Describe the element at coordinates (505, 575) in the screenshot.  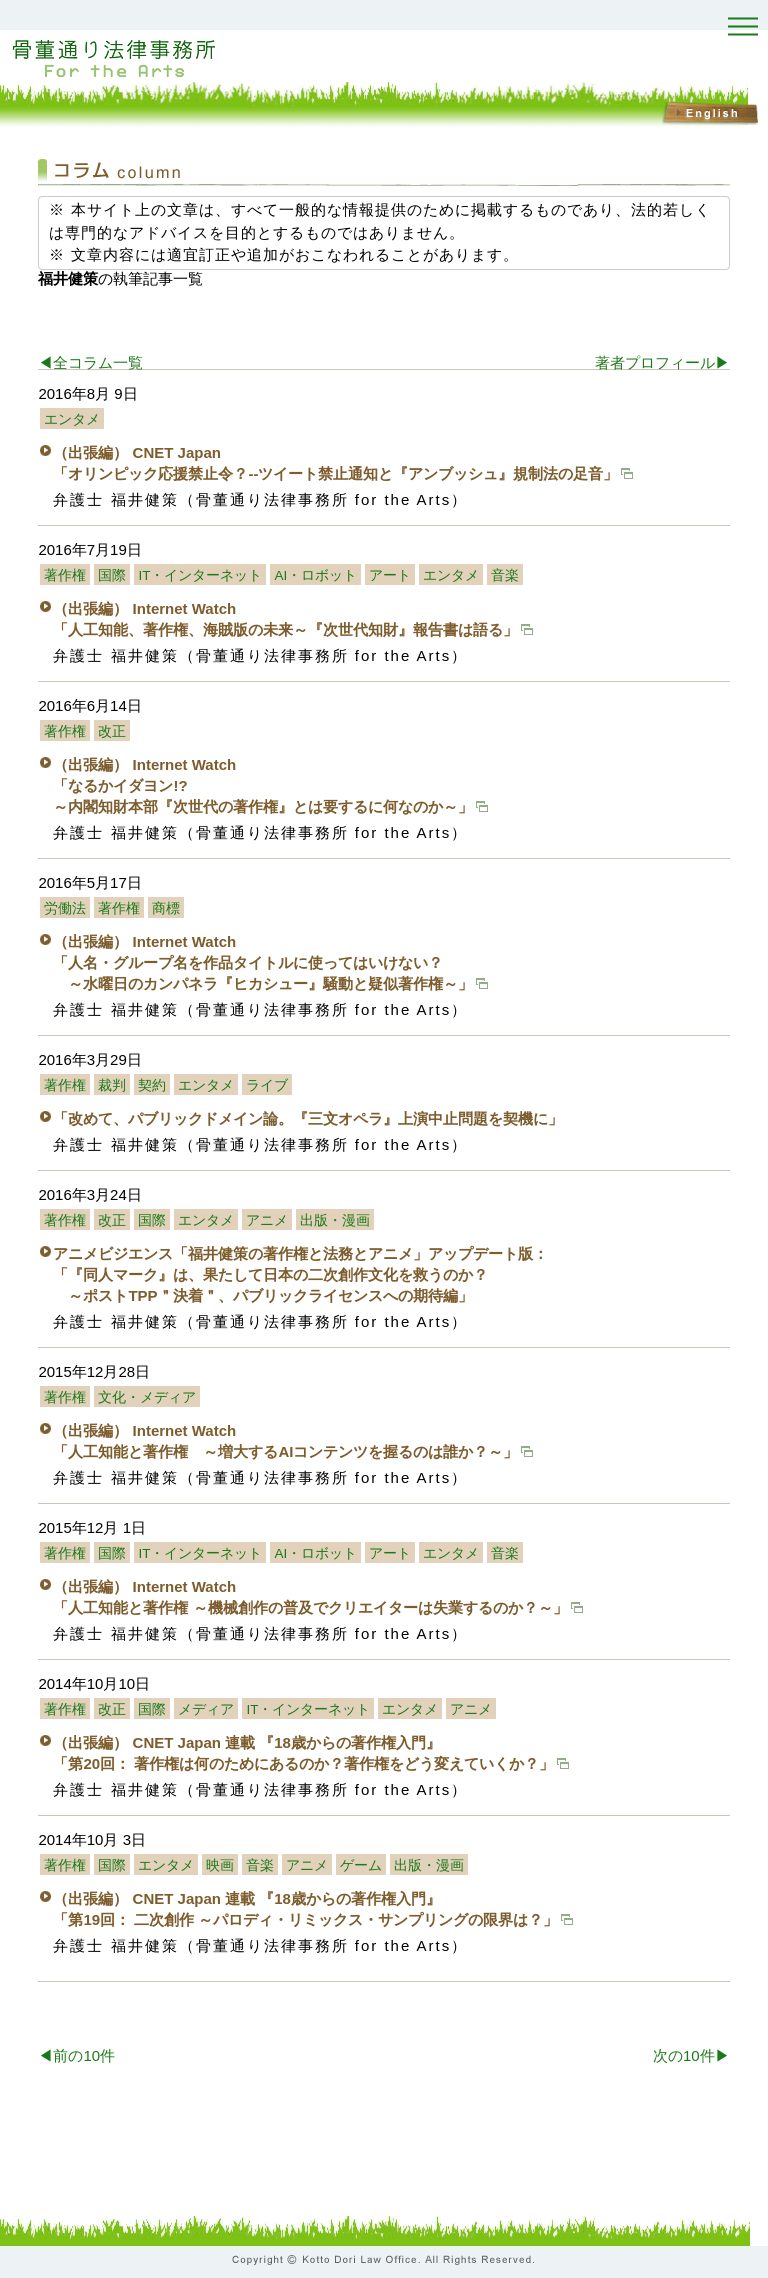
I see `音楽` at that location.